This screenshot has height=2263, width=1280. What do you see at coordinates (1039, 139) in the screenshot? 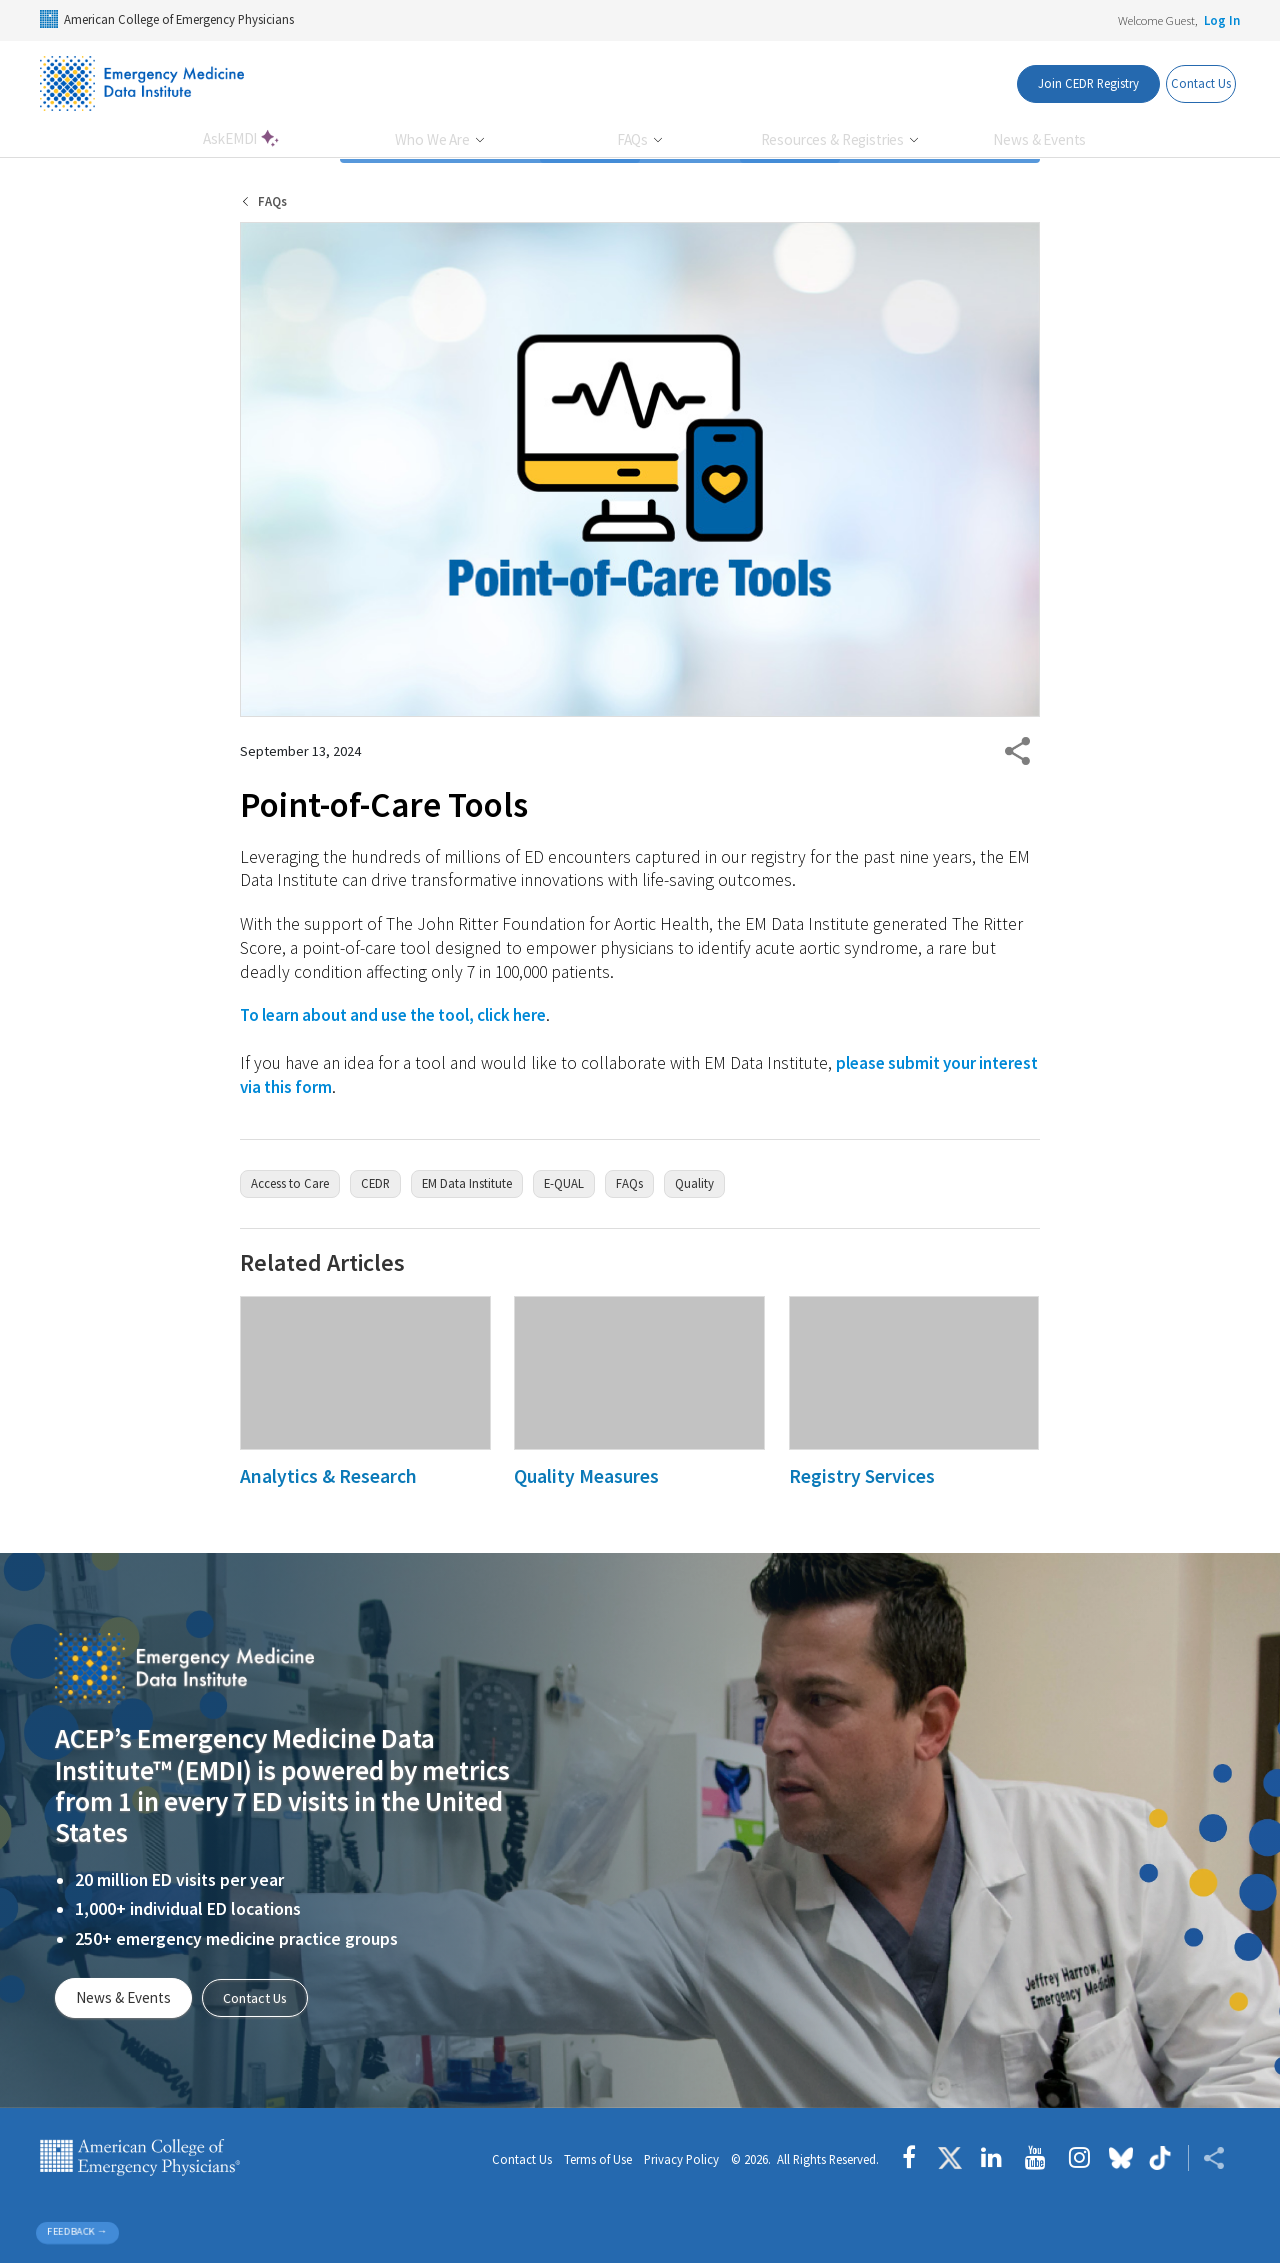
I see `News & Events` at bounding box center [1039, 139].